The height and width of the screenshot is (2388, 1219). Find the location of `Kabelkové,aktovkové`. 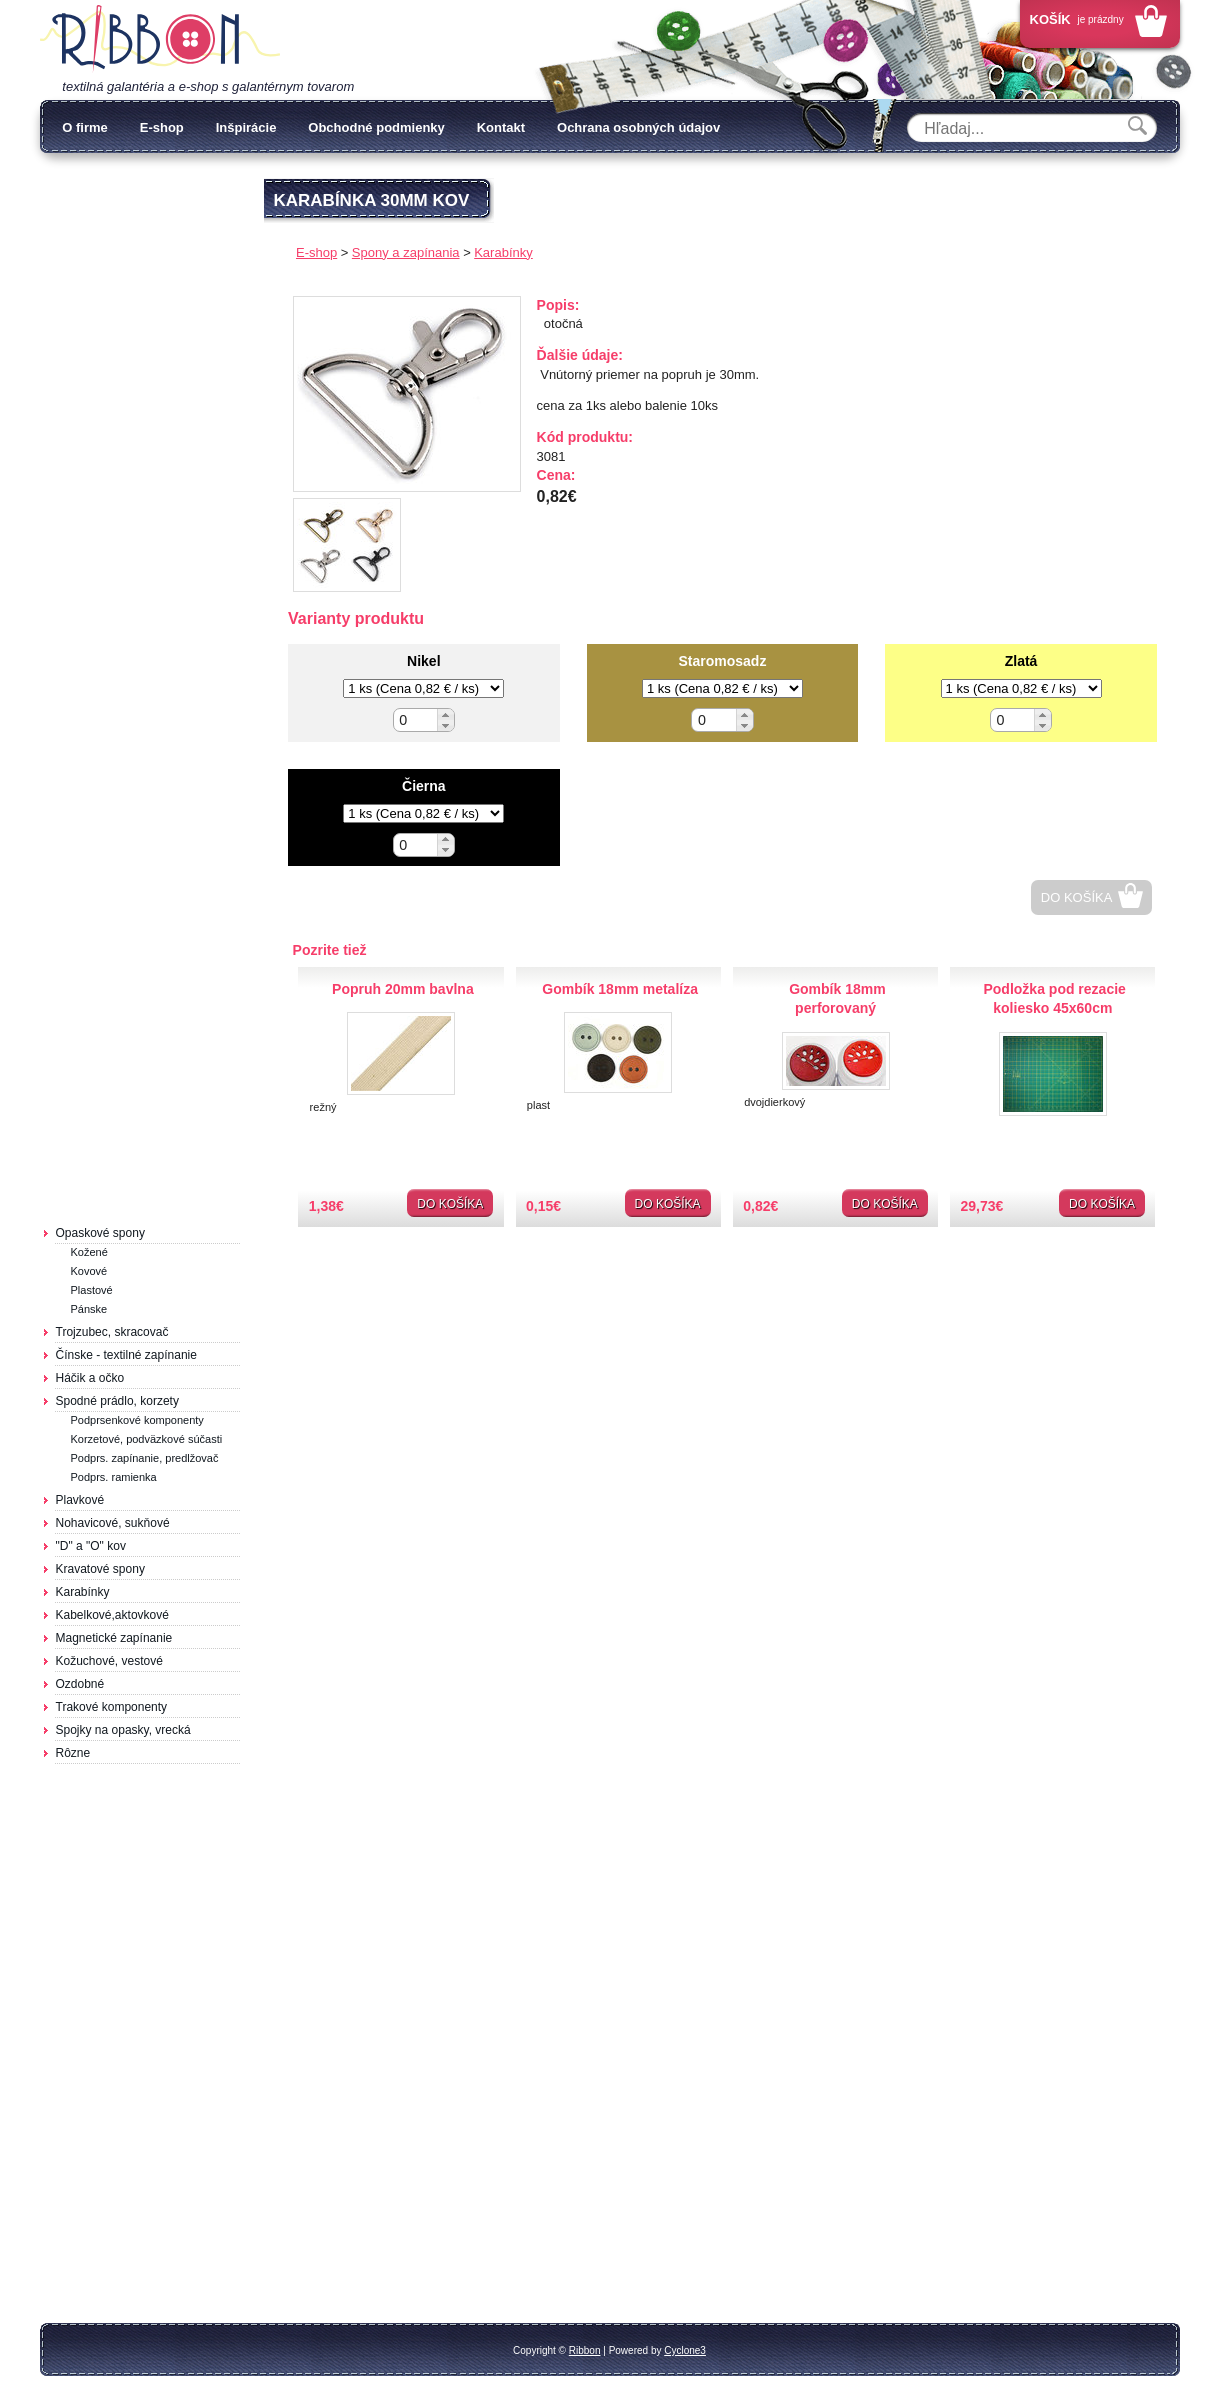

Kabelkové,aktovkové is located at coordinates (112, 1615).